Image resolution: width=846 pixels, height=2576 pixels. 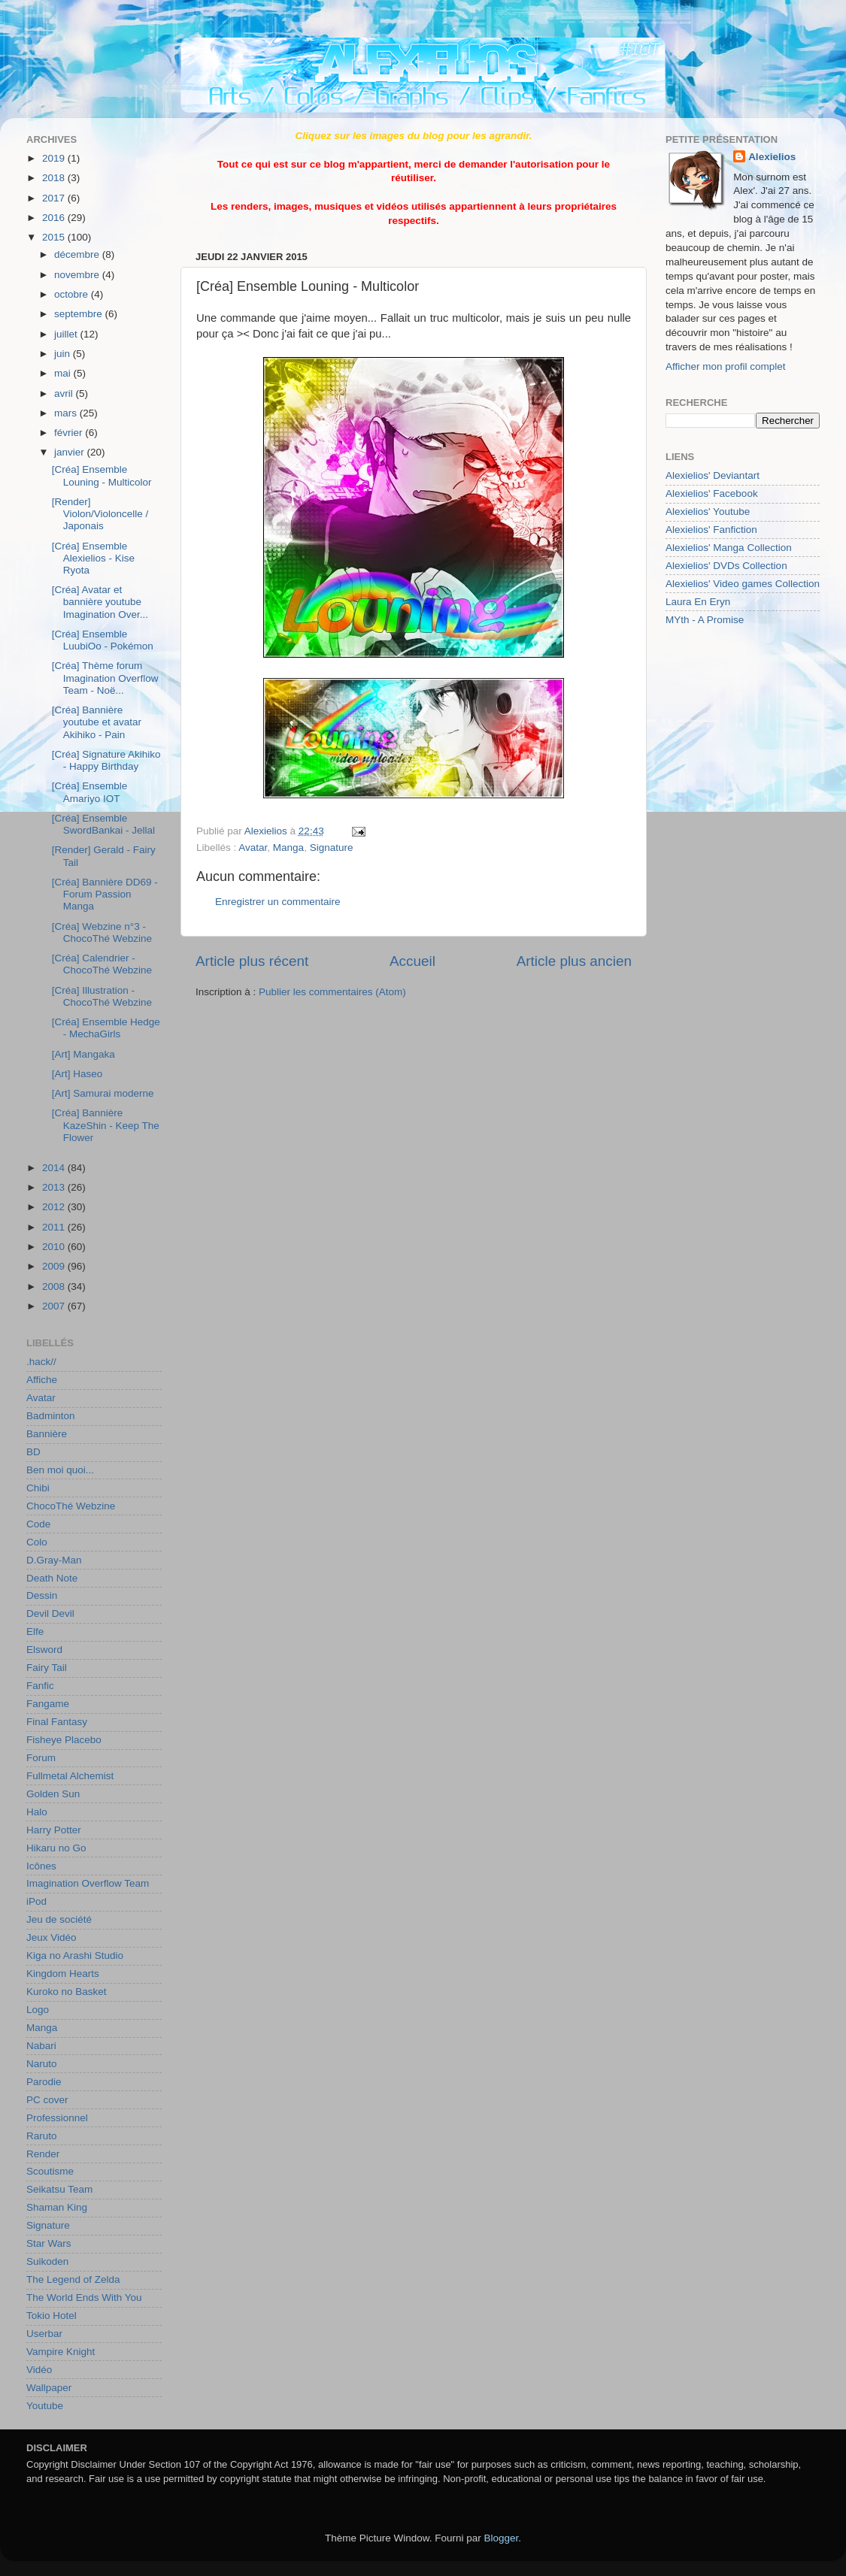 I want to click on Alexielios, so click(x=772, y=156).